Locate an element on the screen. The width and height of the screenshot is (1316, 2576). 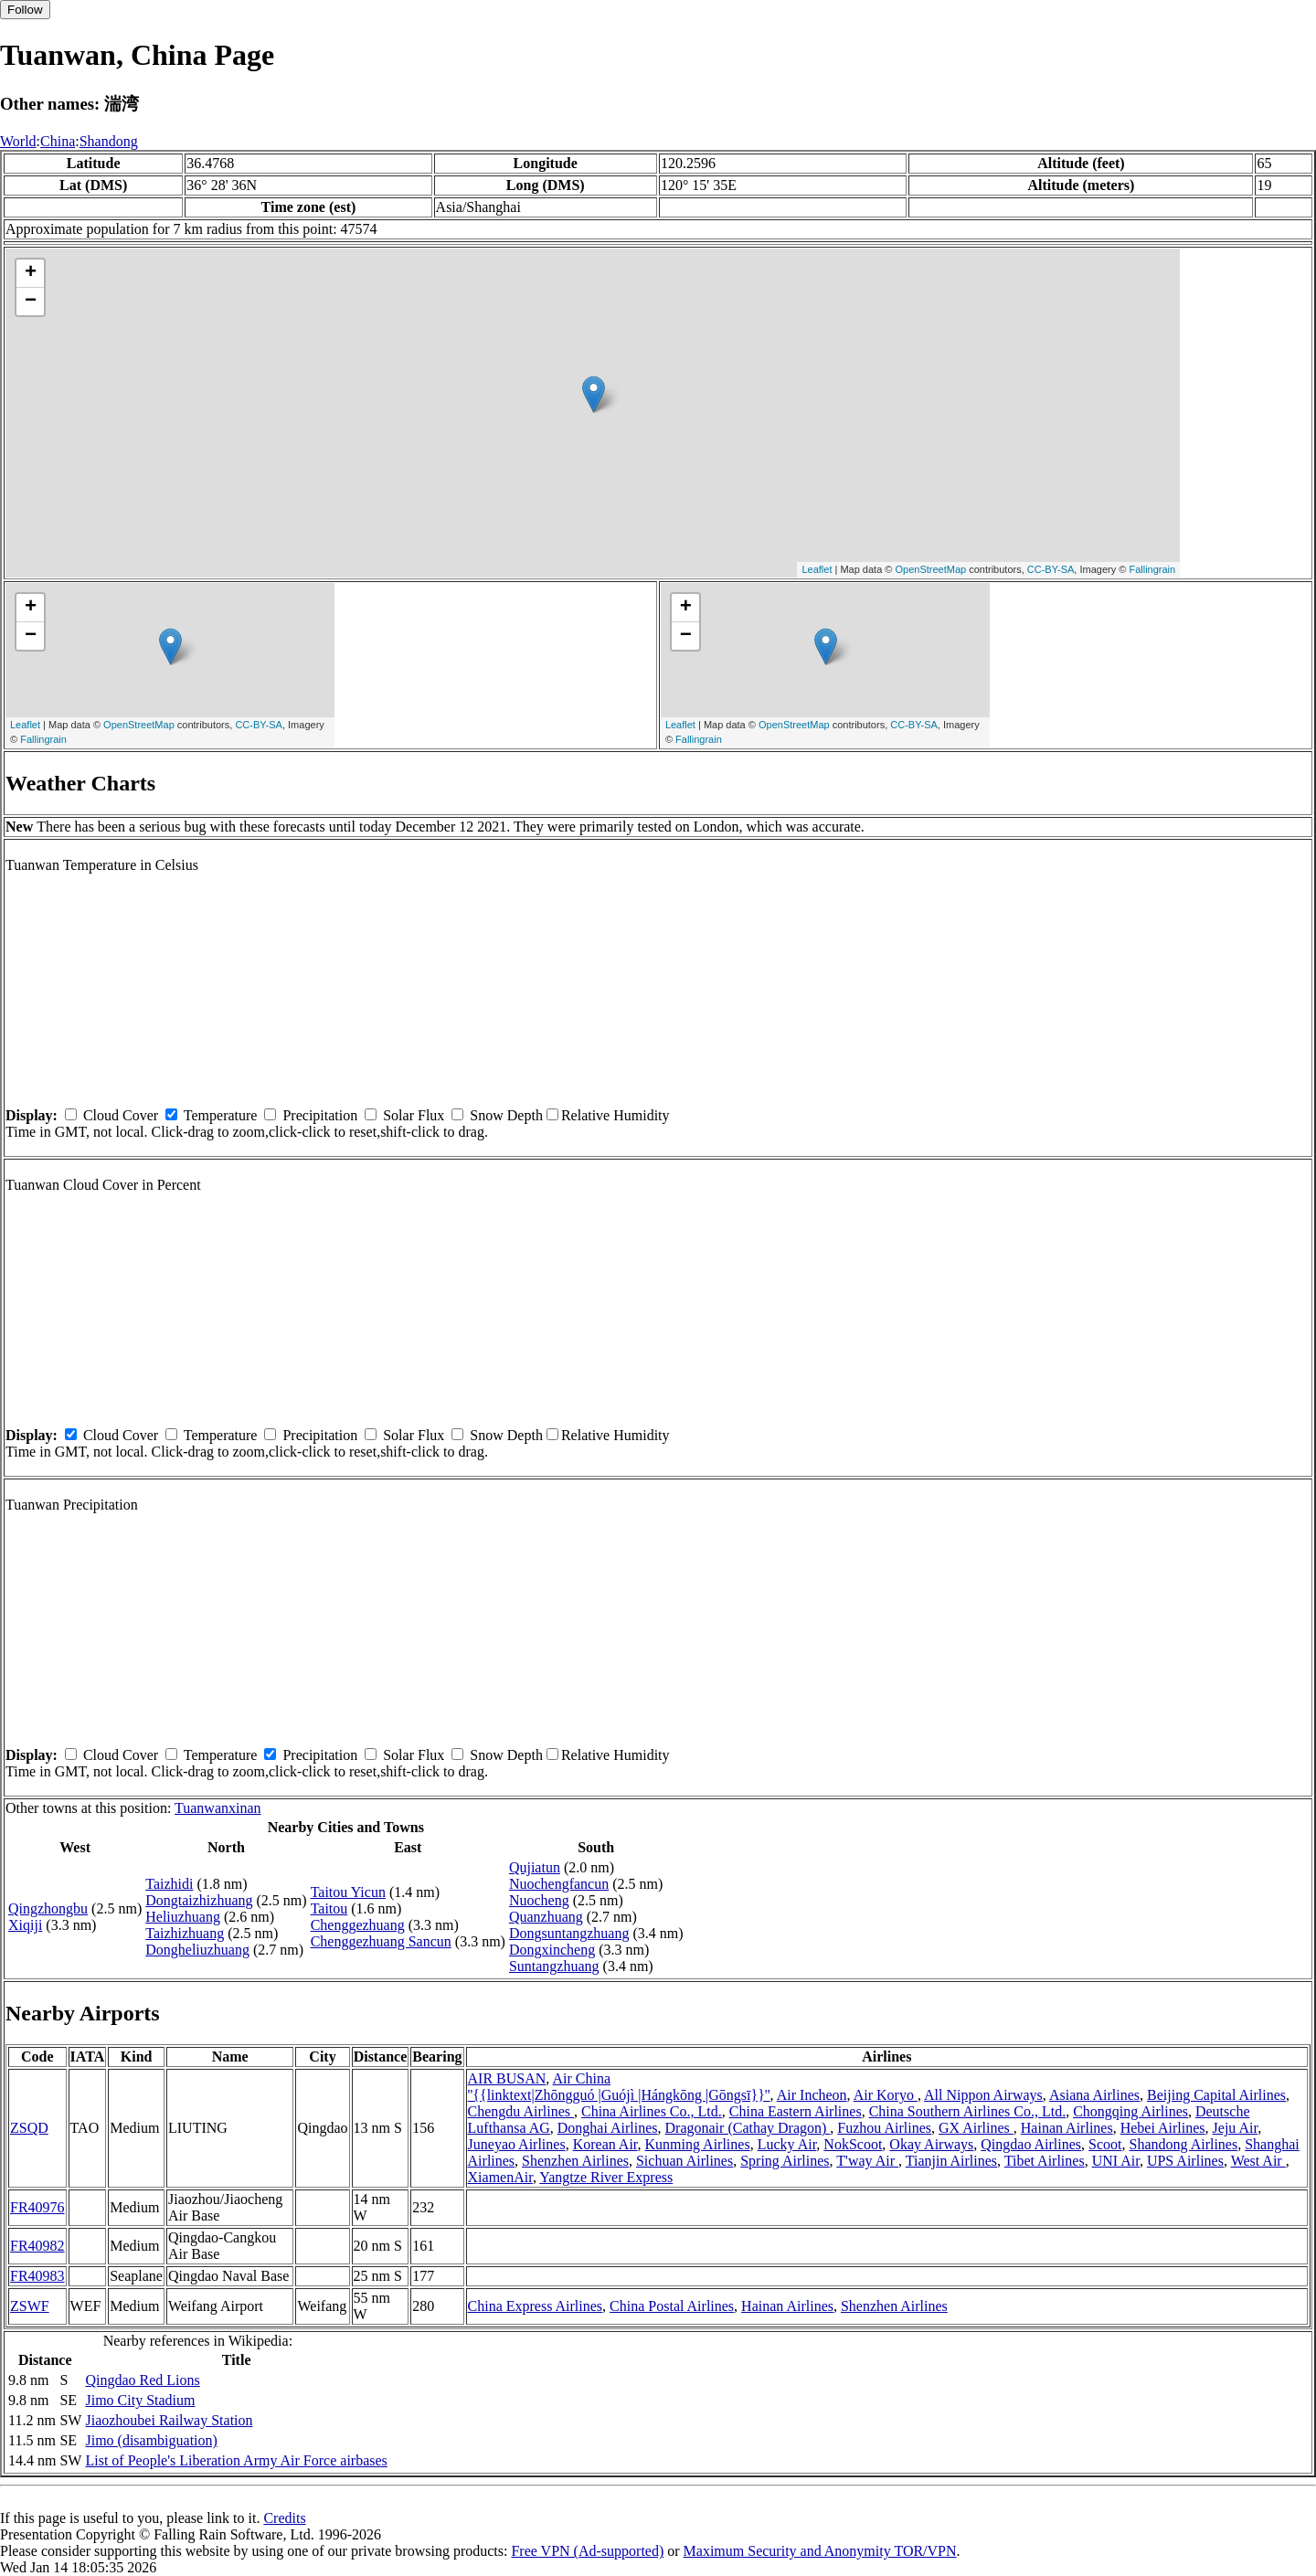
+ [button] is located at coordinates (31, 273).